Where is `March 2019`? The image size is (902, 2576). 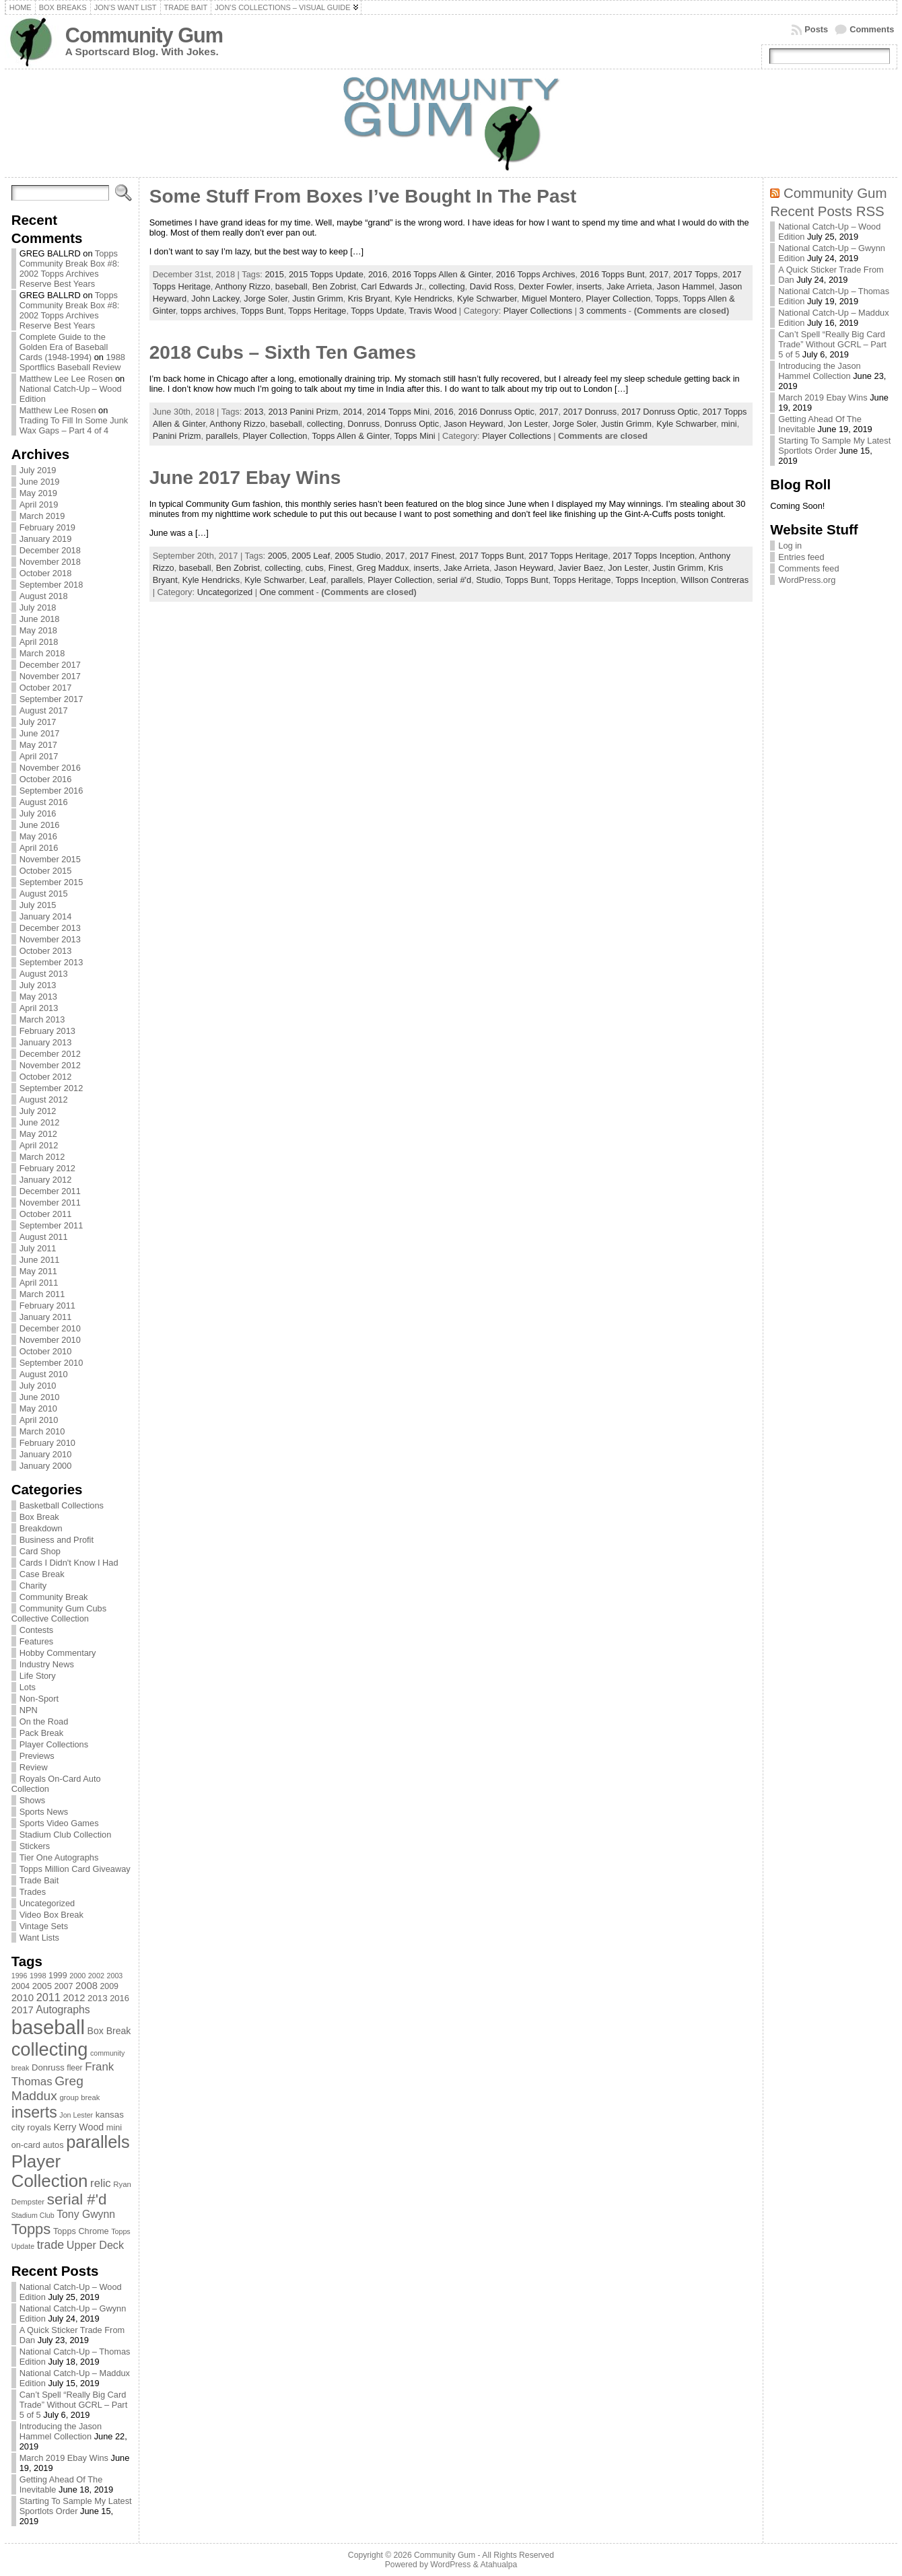 March 2019 is located at coordinates (42, 516).